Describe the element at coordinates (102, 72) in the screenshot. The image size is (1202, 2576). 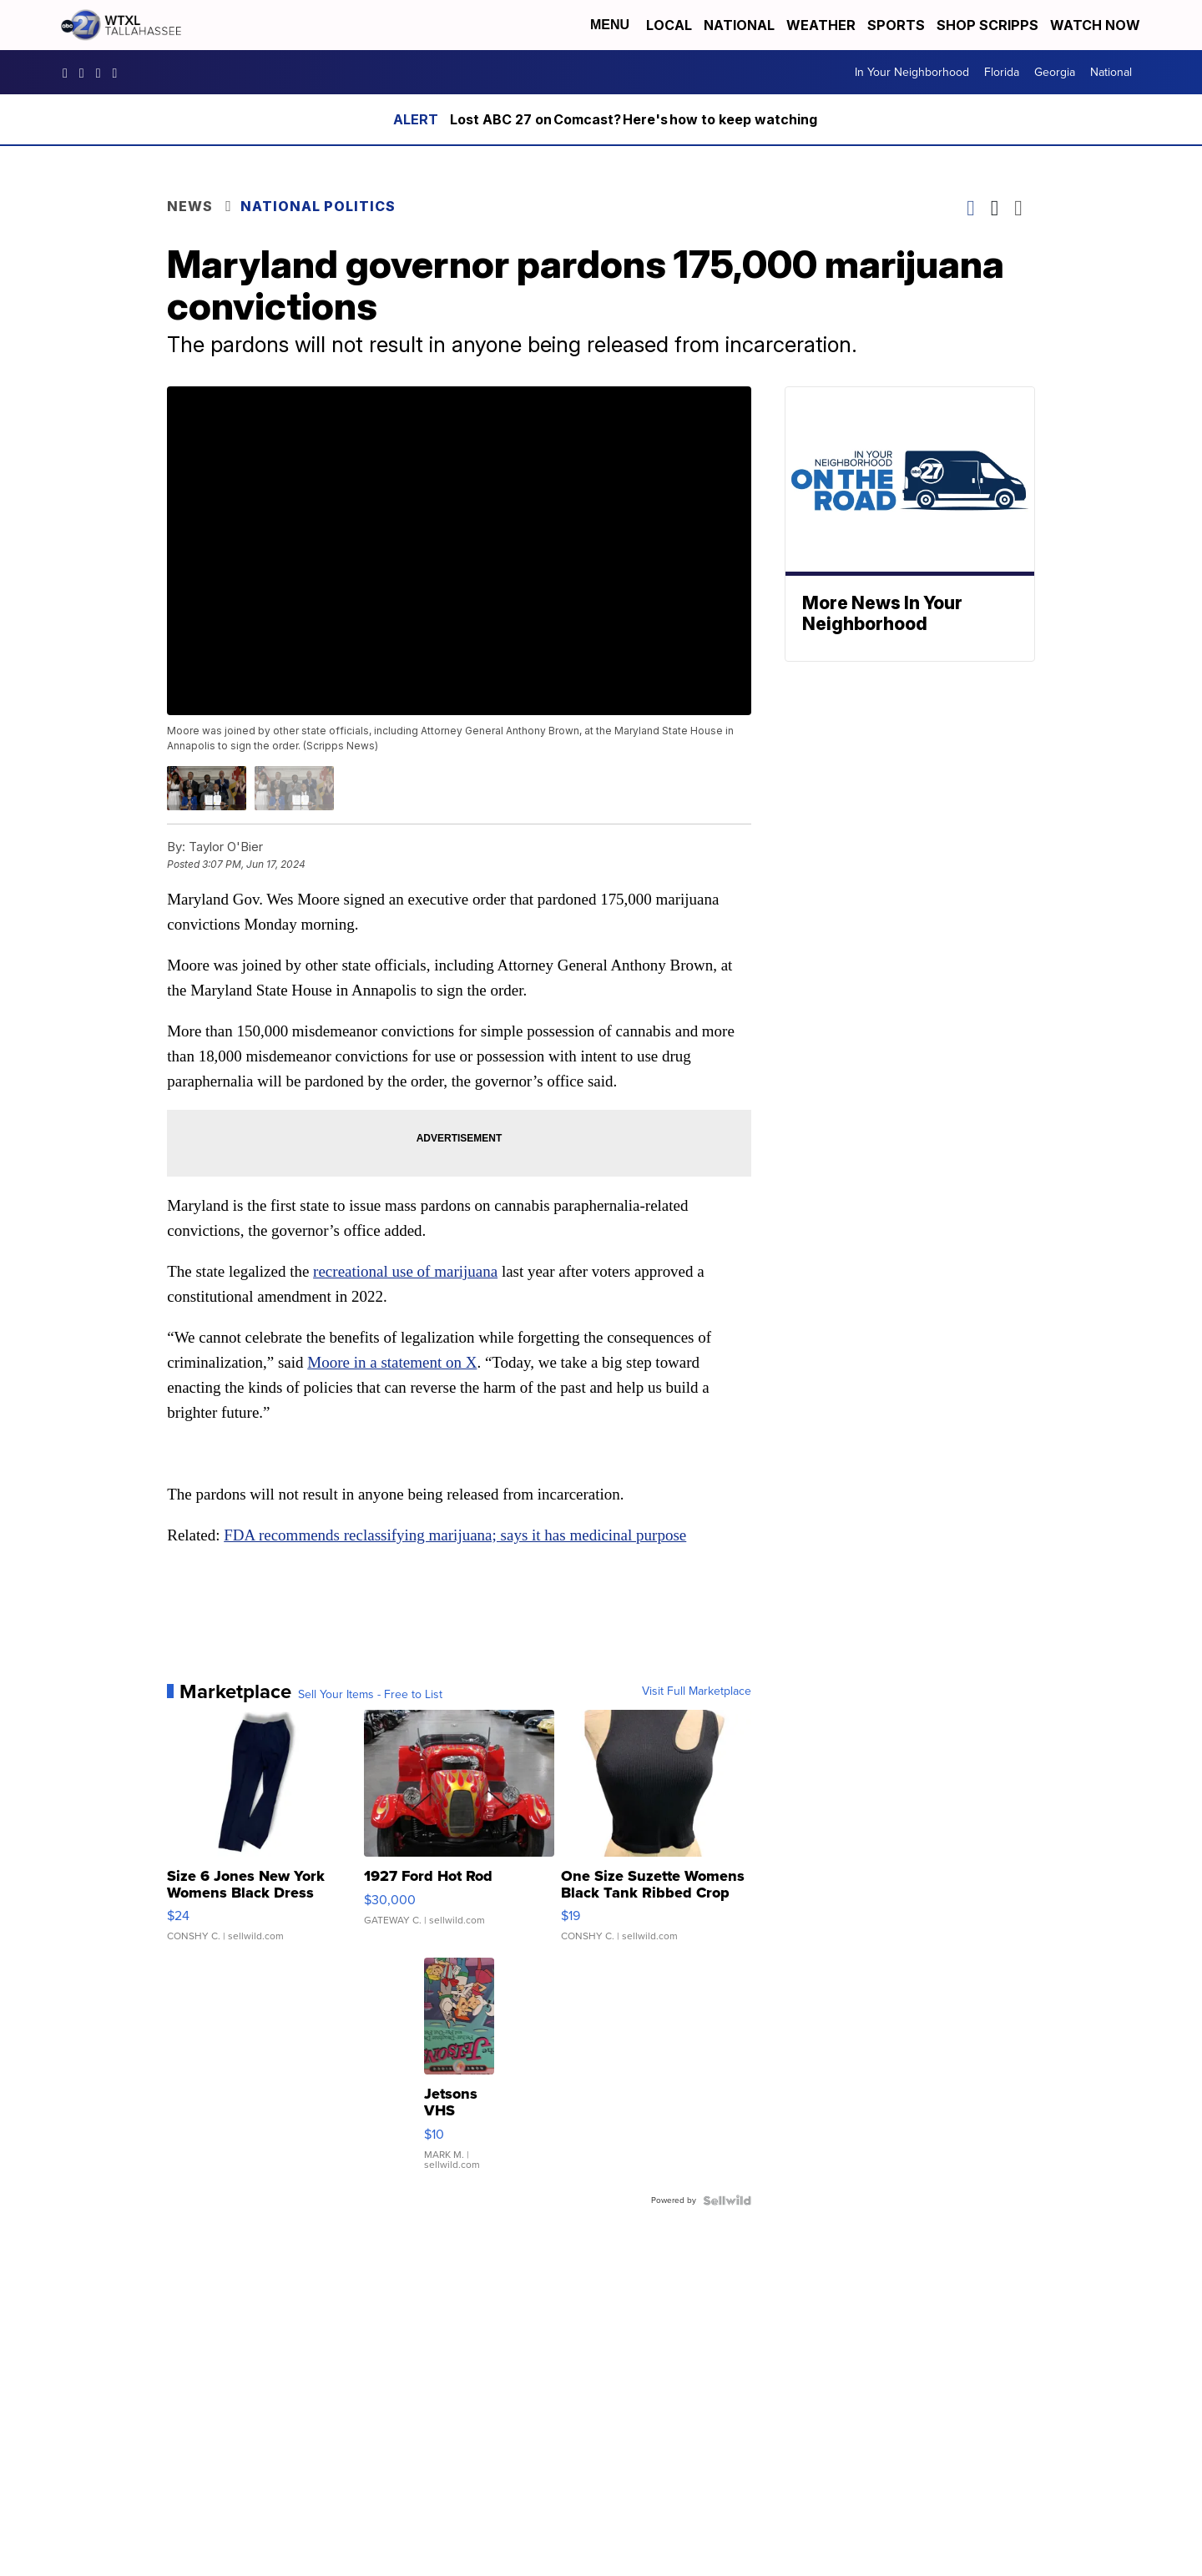
I see `abc27 [Visit our twitter account]` at that location.